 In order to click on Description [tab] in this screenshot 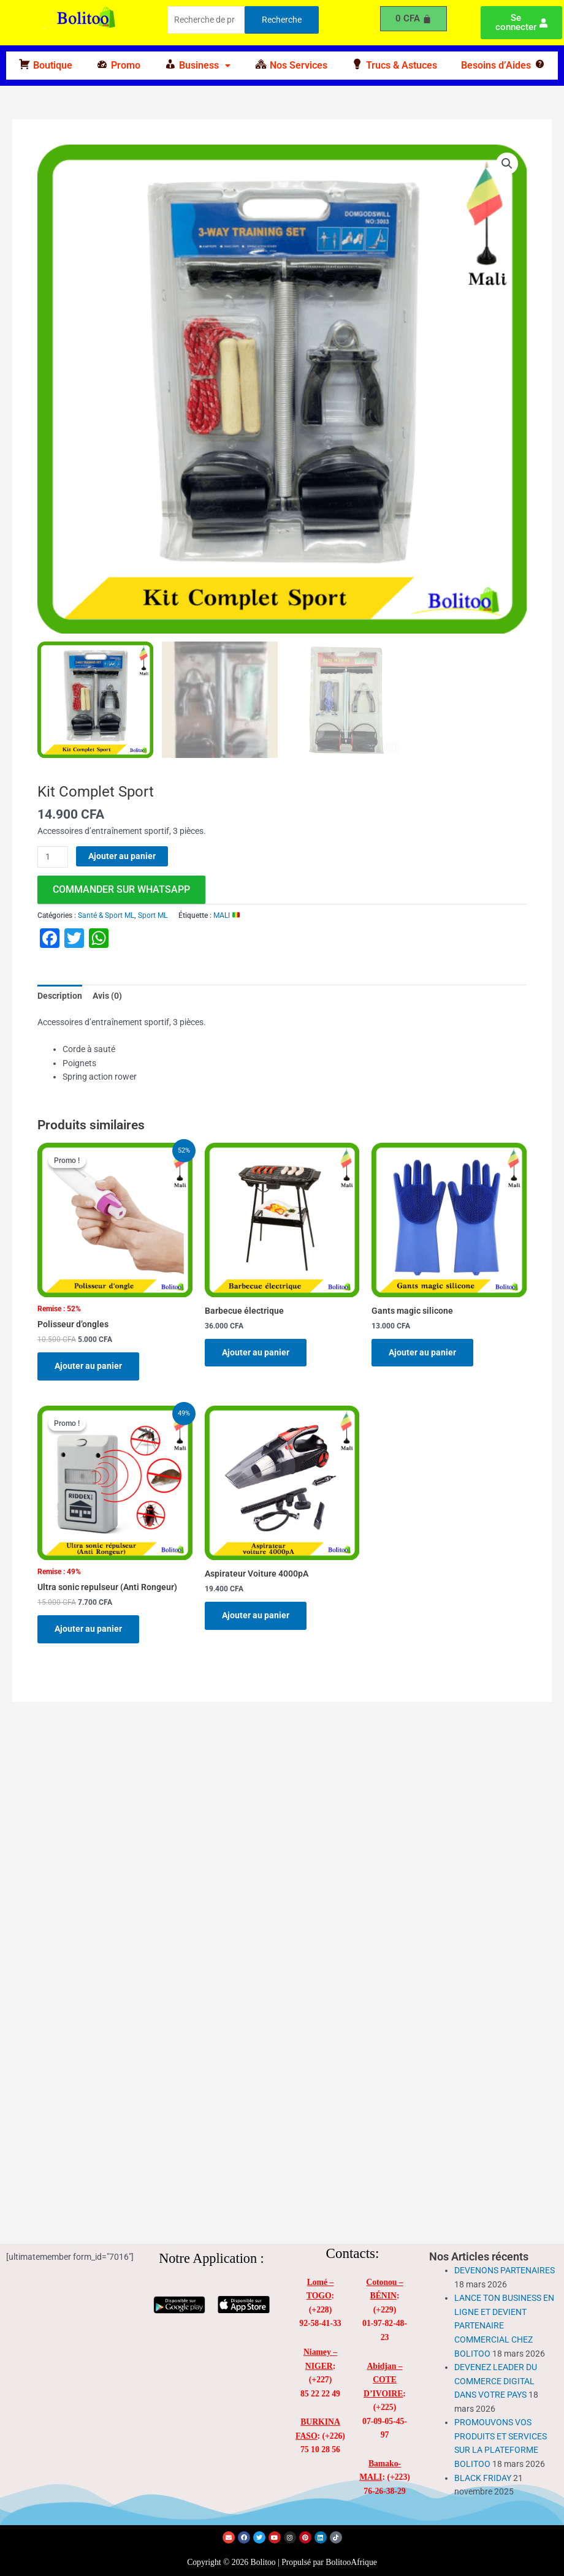, I will do `click(59, 996)`.